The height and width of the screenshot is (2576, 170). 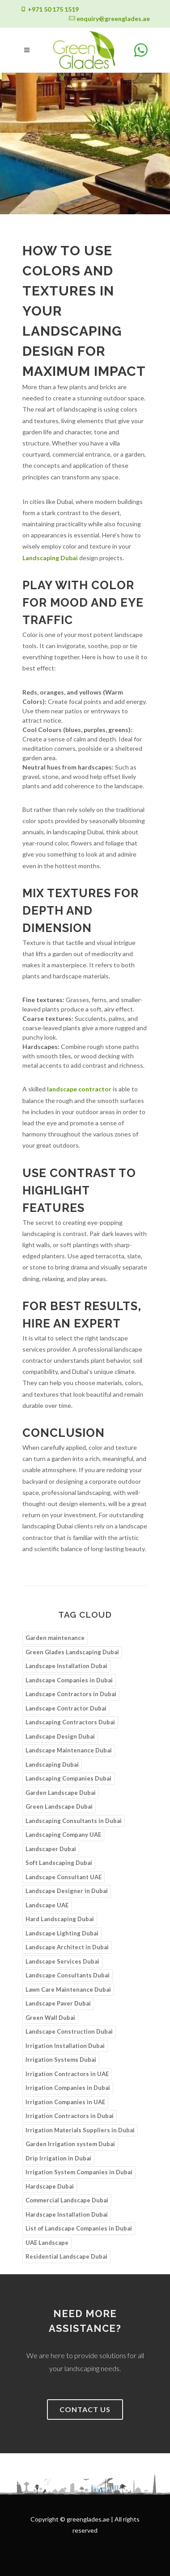 What do you see at coordinates (109, 18) in the screenshot?
I see `enquiry@greenglades.ae` at bounding box center [109, 18].